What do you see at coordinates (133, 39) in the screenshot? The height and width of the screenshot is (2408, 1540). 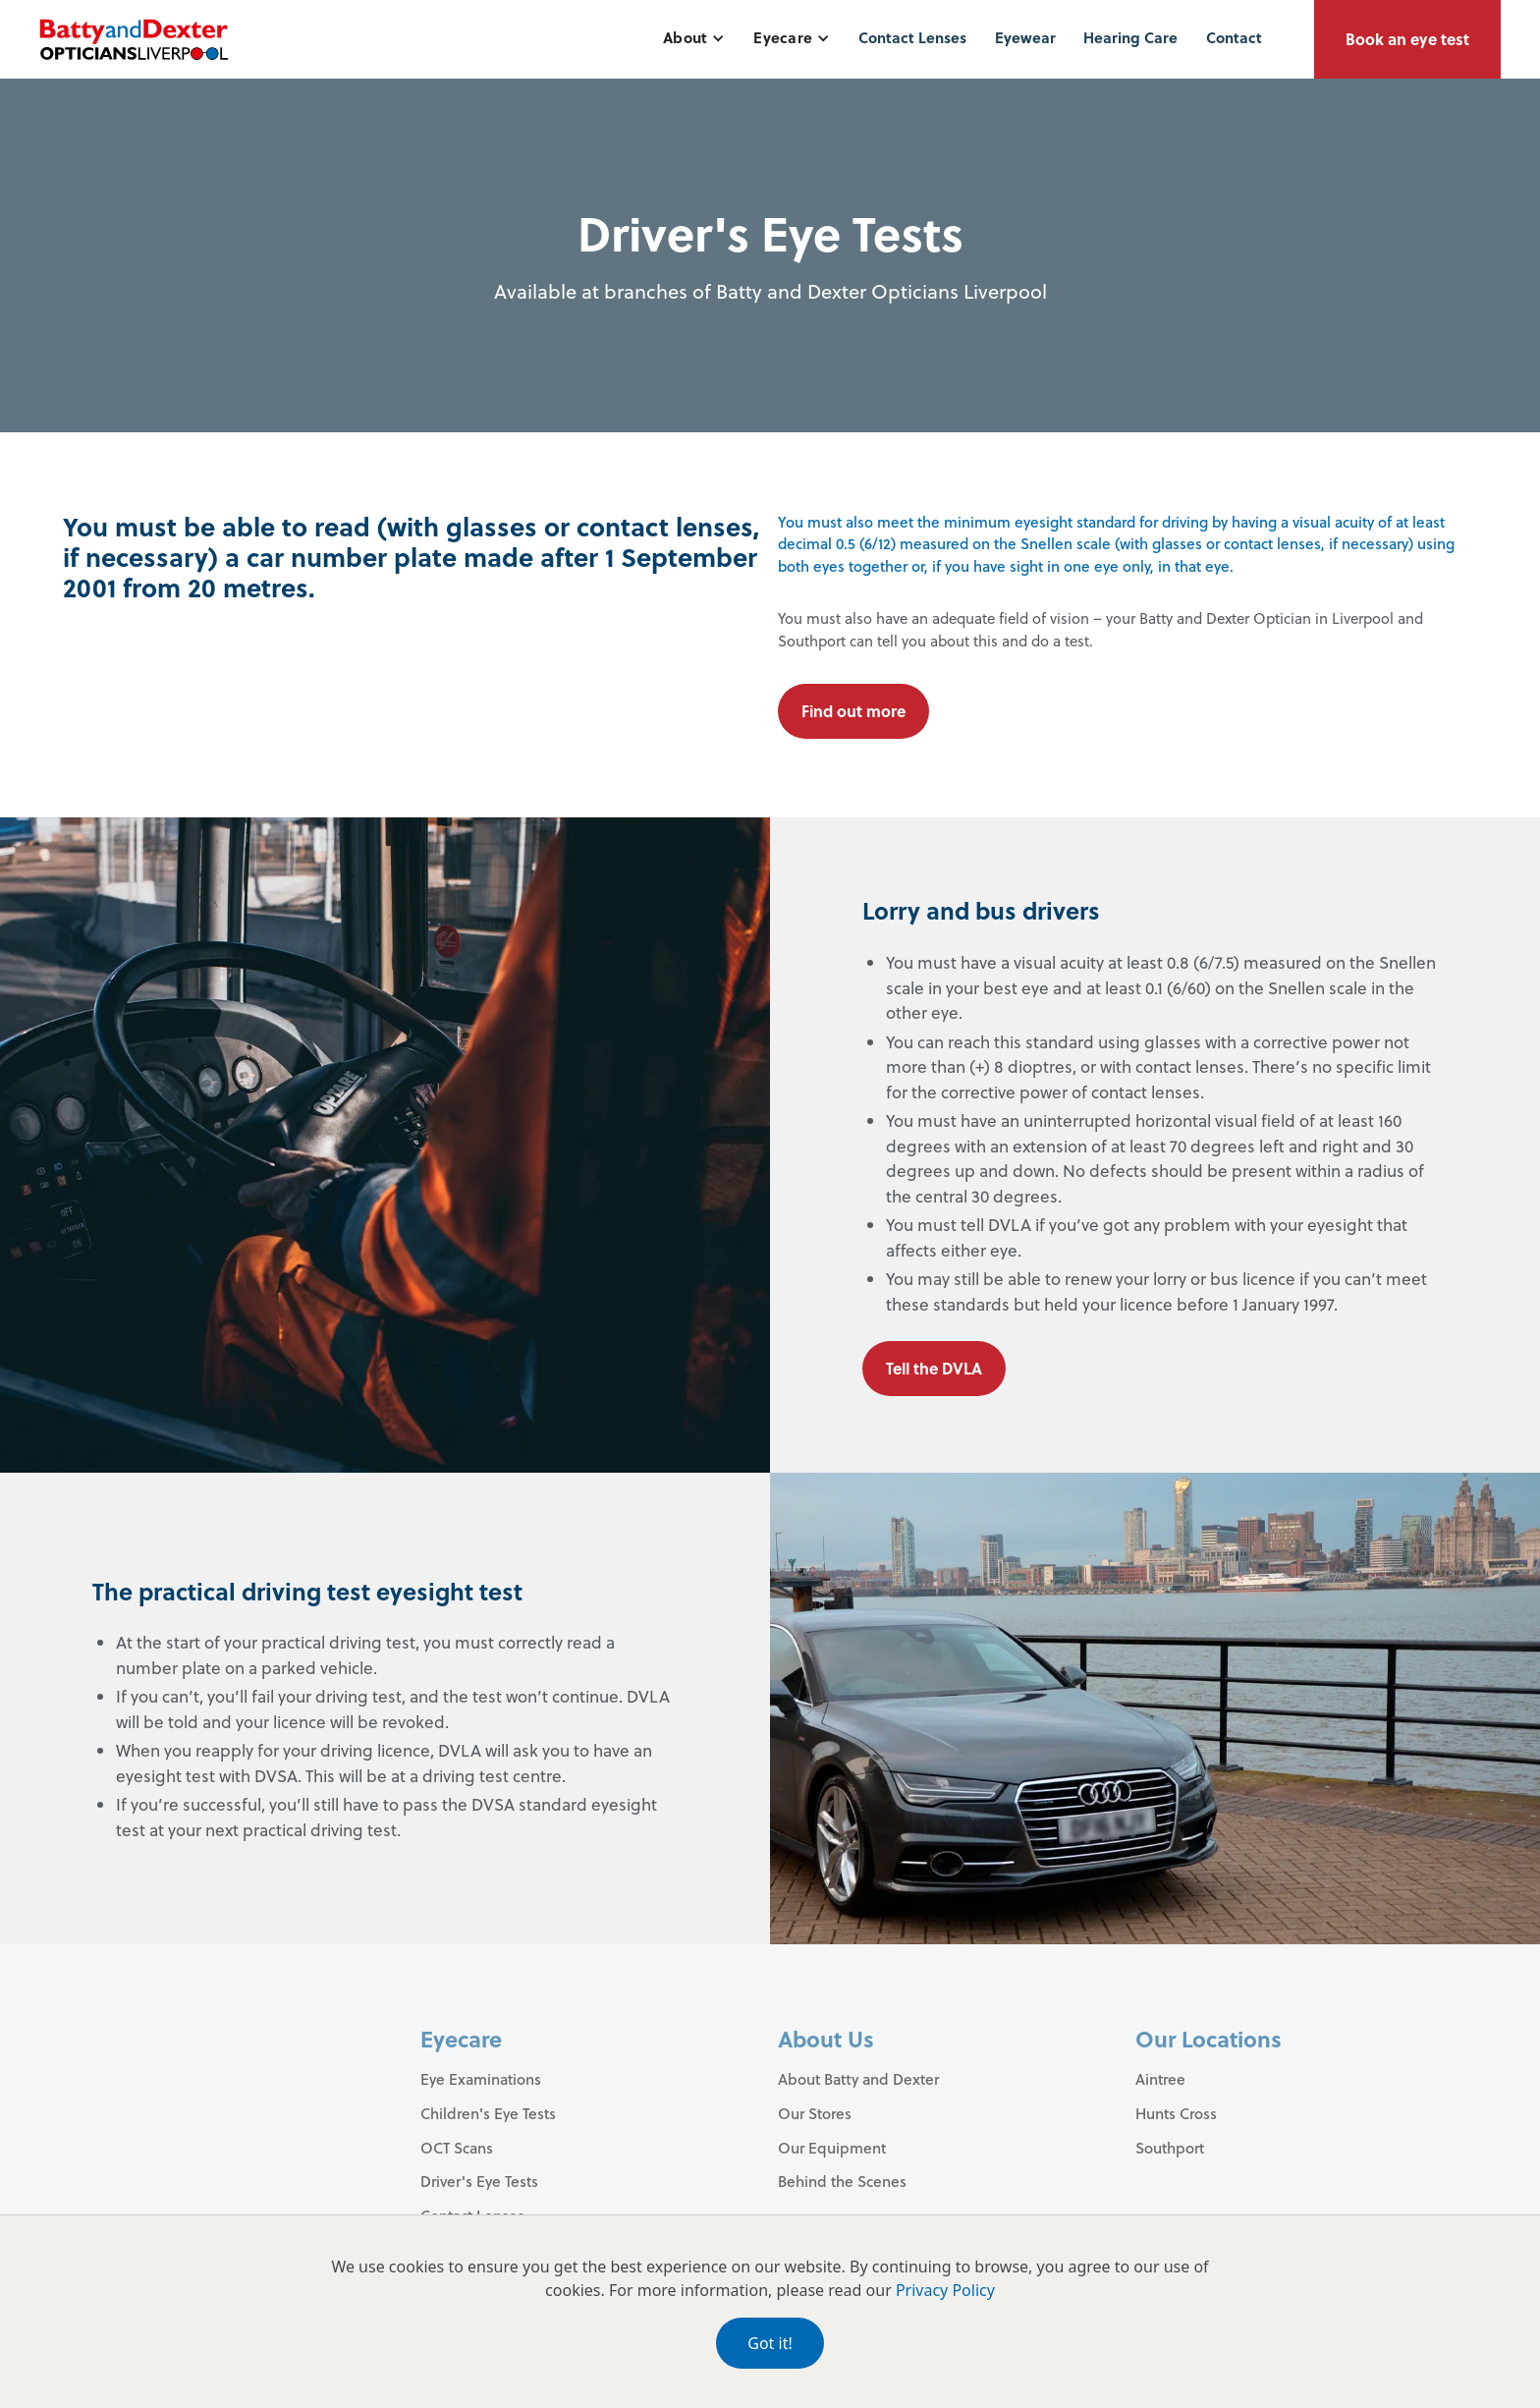 I see `[home]` at bounding box center [133, 39].